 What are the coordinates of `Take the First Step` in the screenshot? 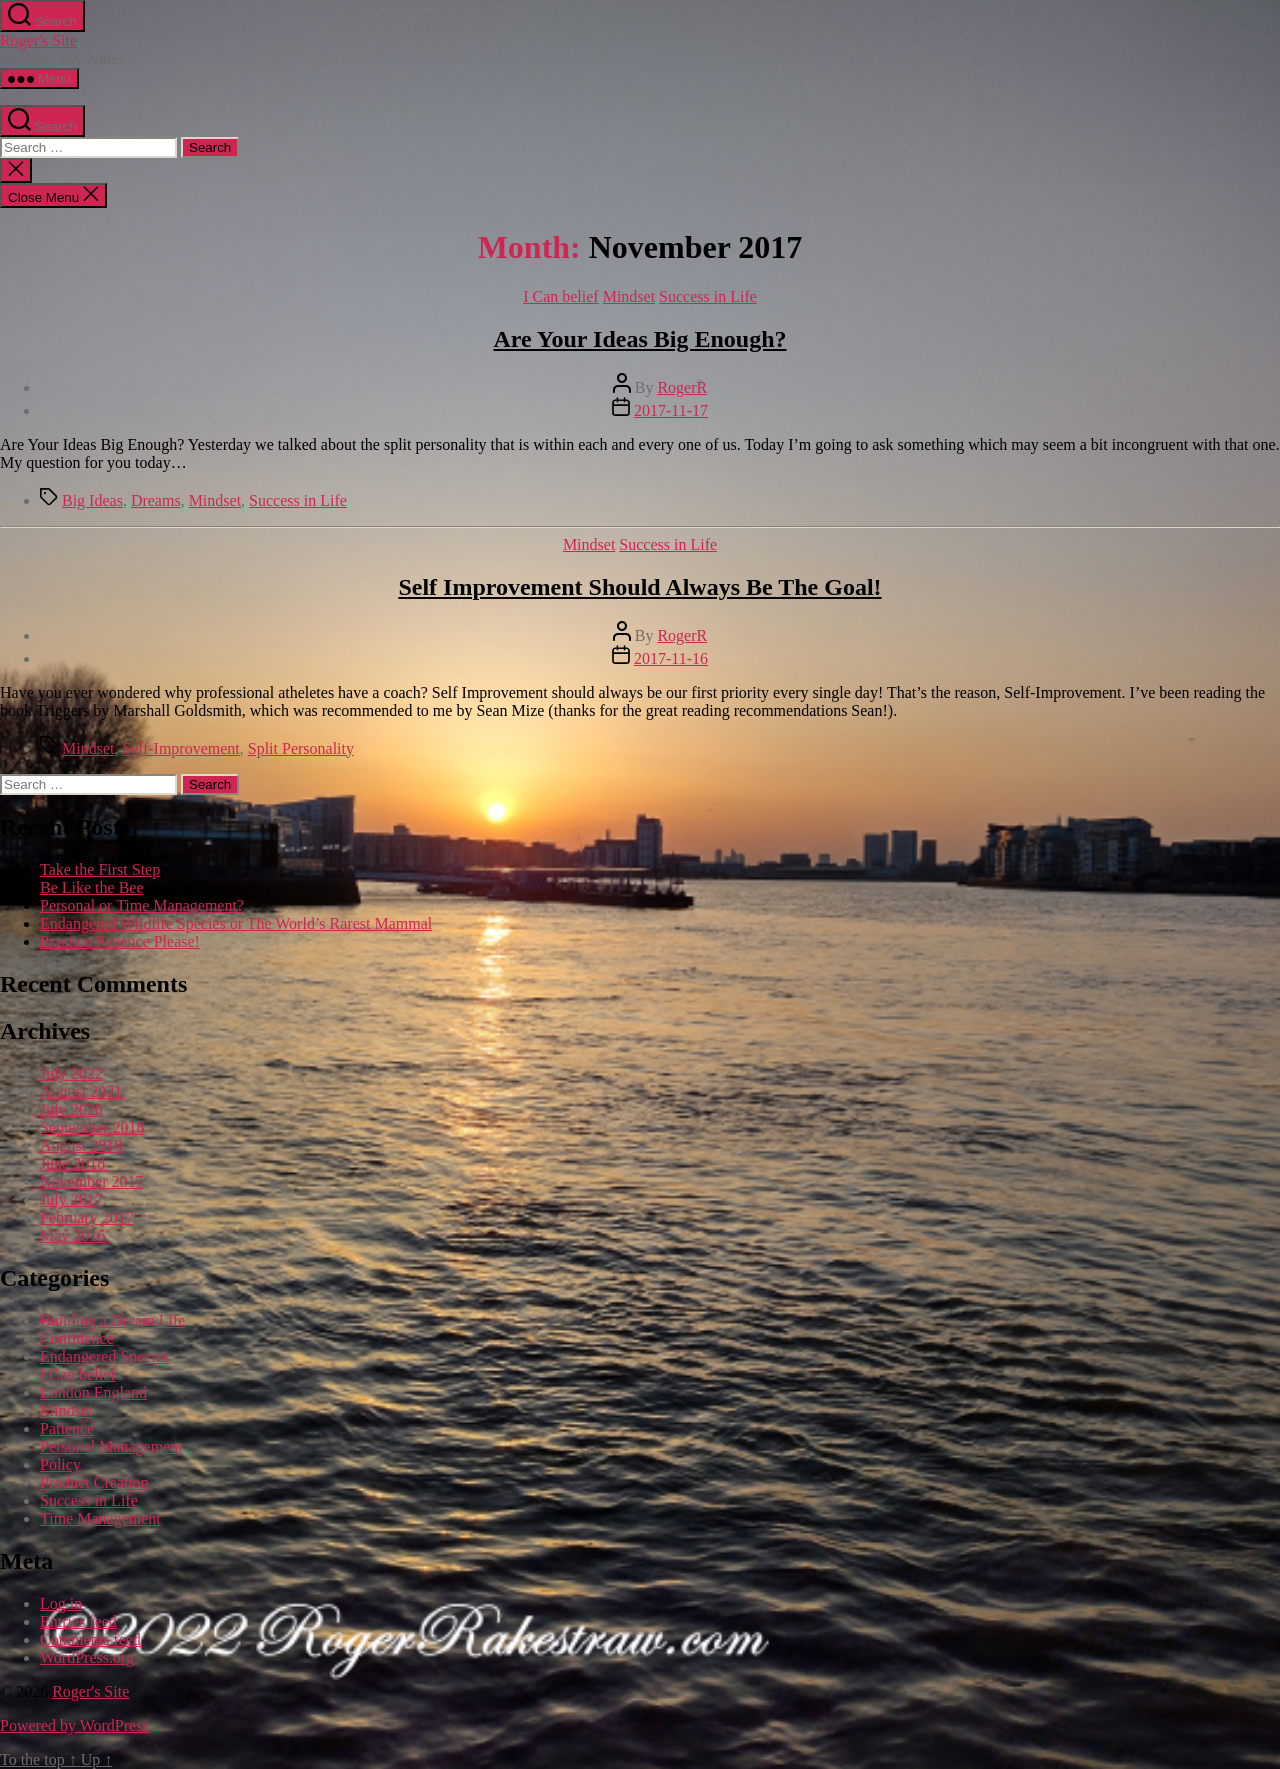 It's located at (100, 869).